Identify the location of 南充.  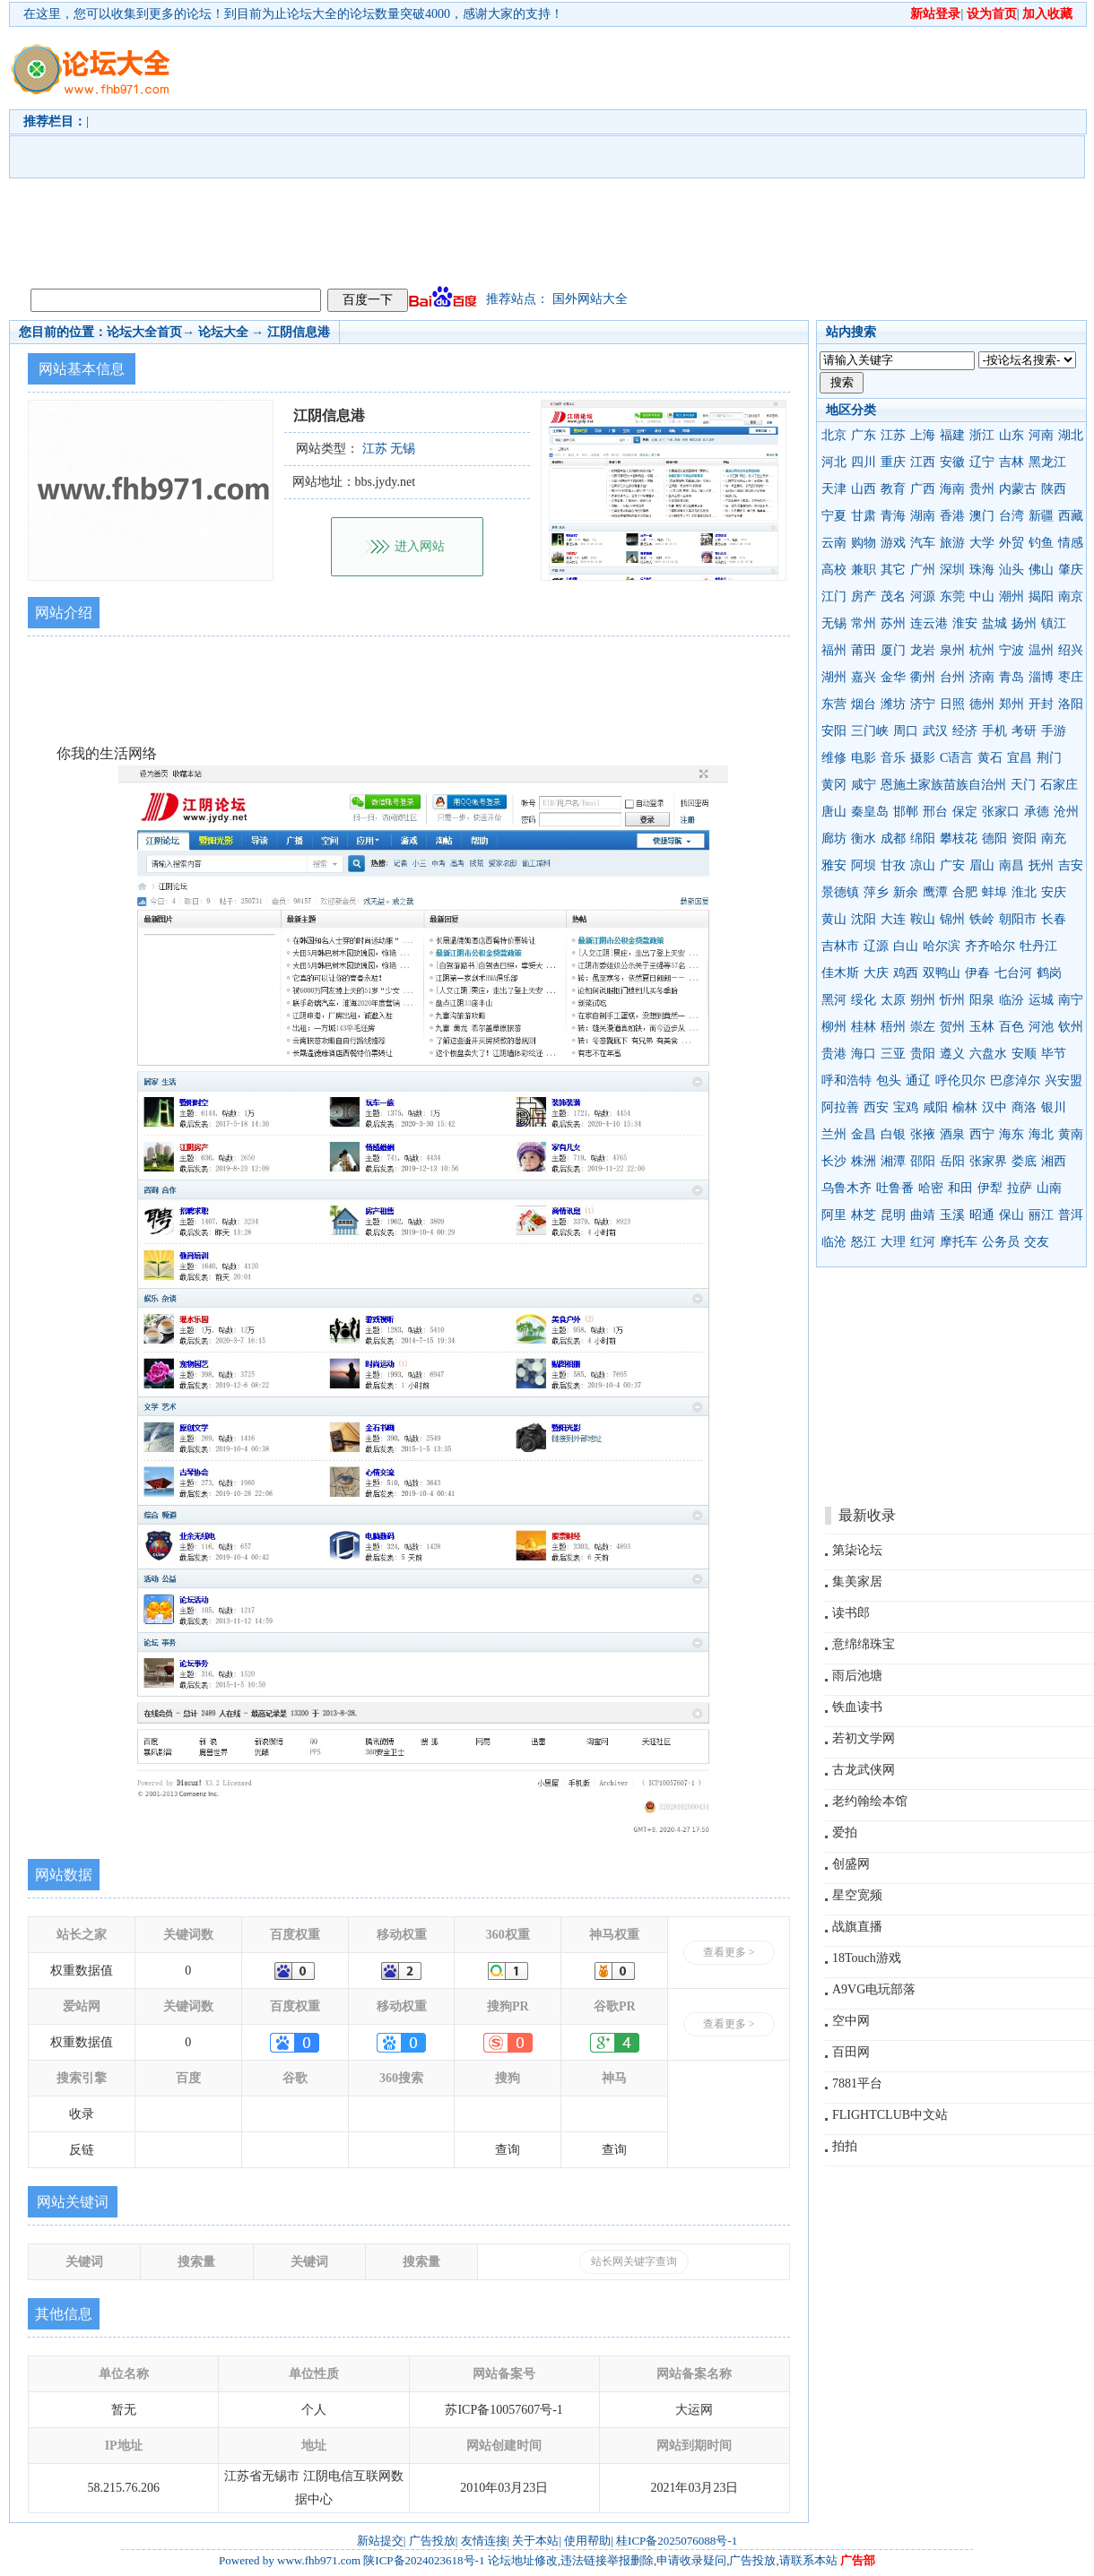
(1053, 838).